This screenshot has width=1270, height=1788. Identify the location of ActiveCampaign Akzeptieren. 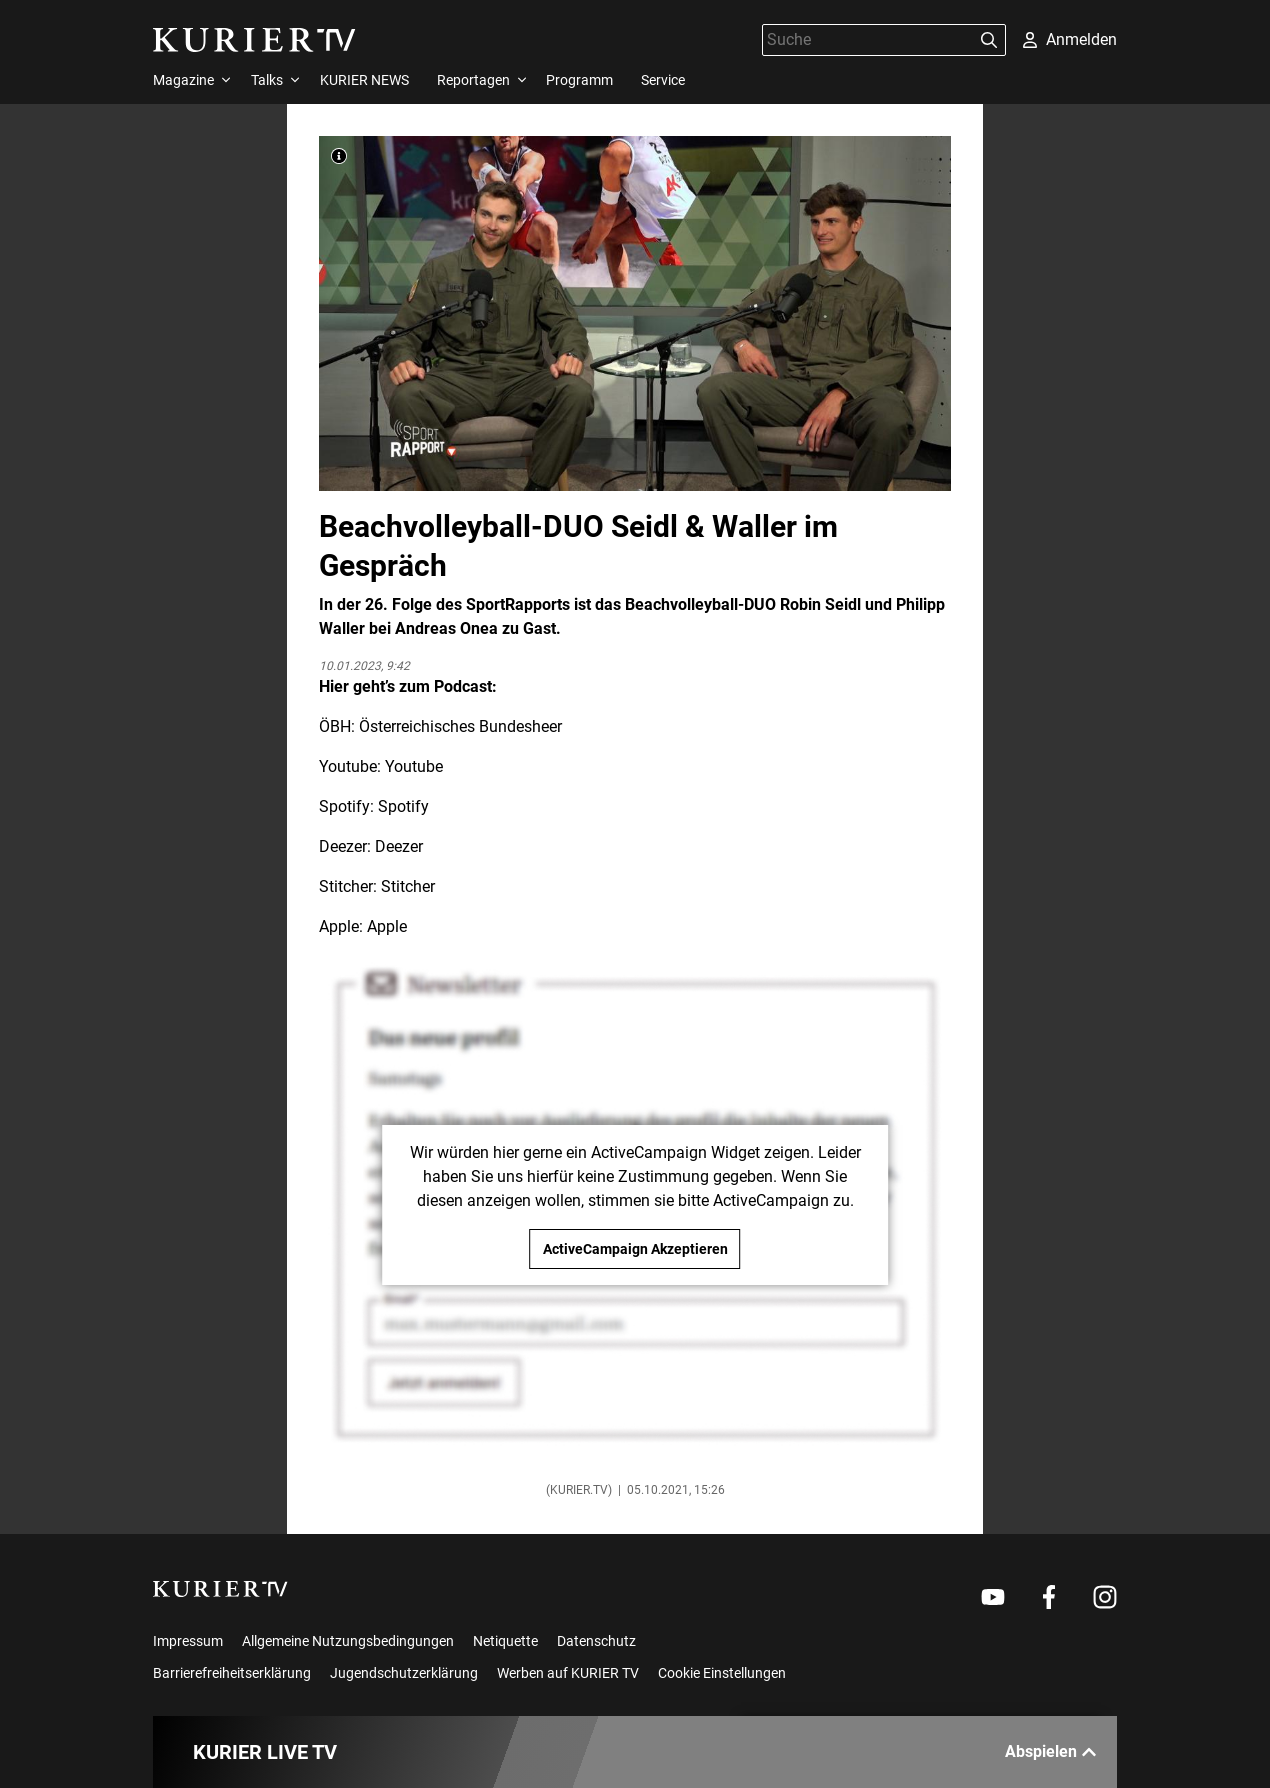
(635, 1249).